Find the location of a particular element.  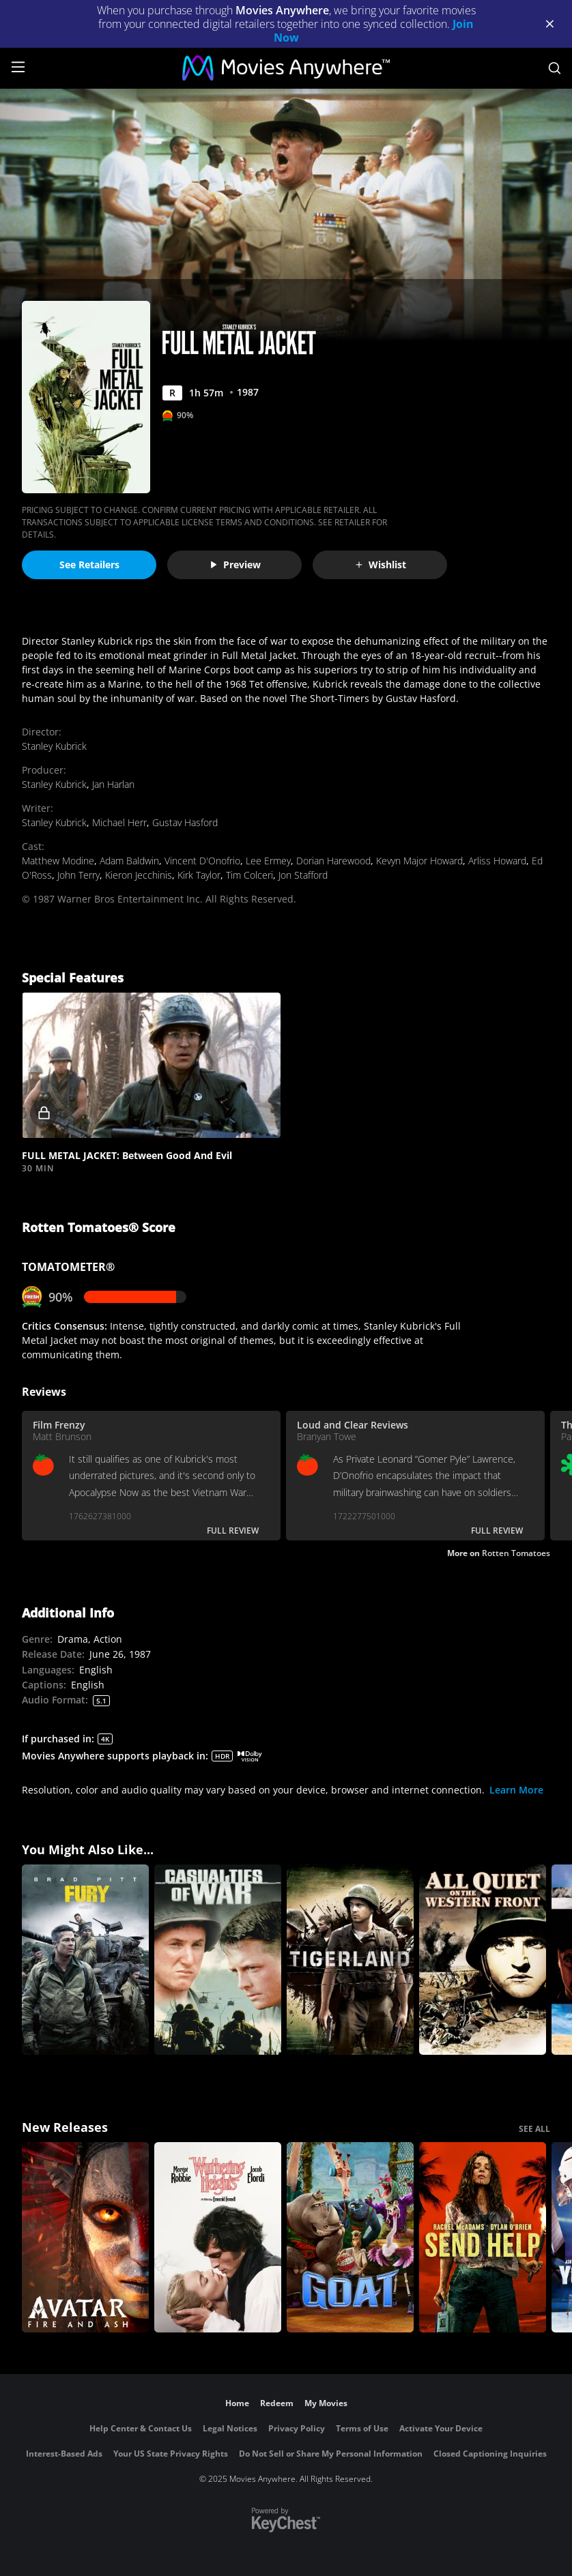

Gustav Hasford is located at coordinates (185, 822).